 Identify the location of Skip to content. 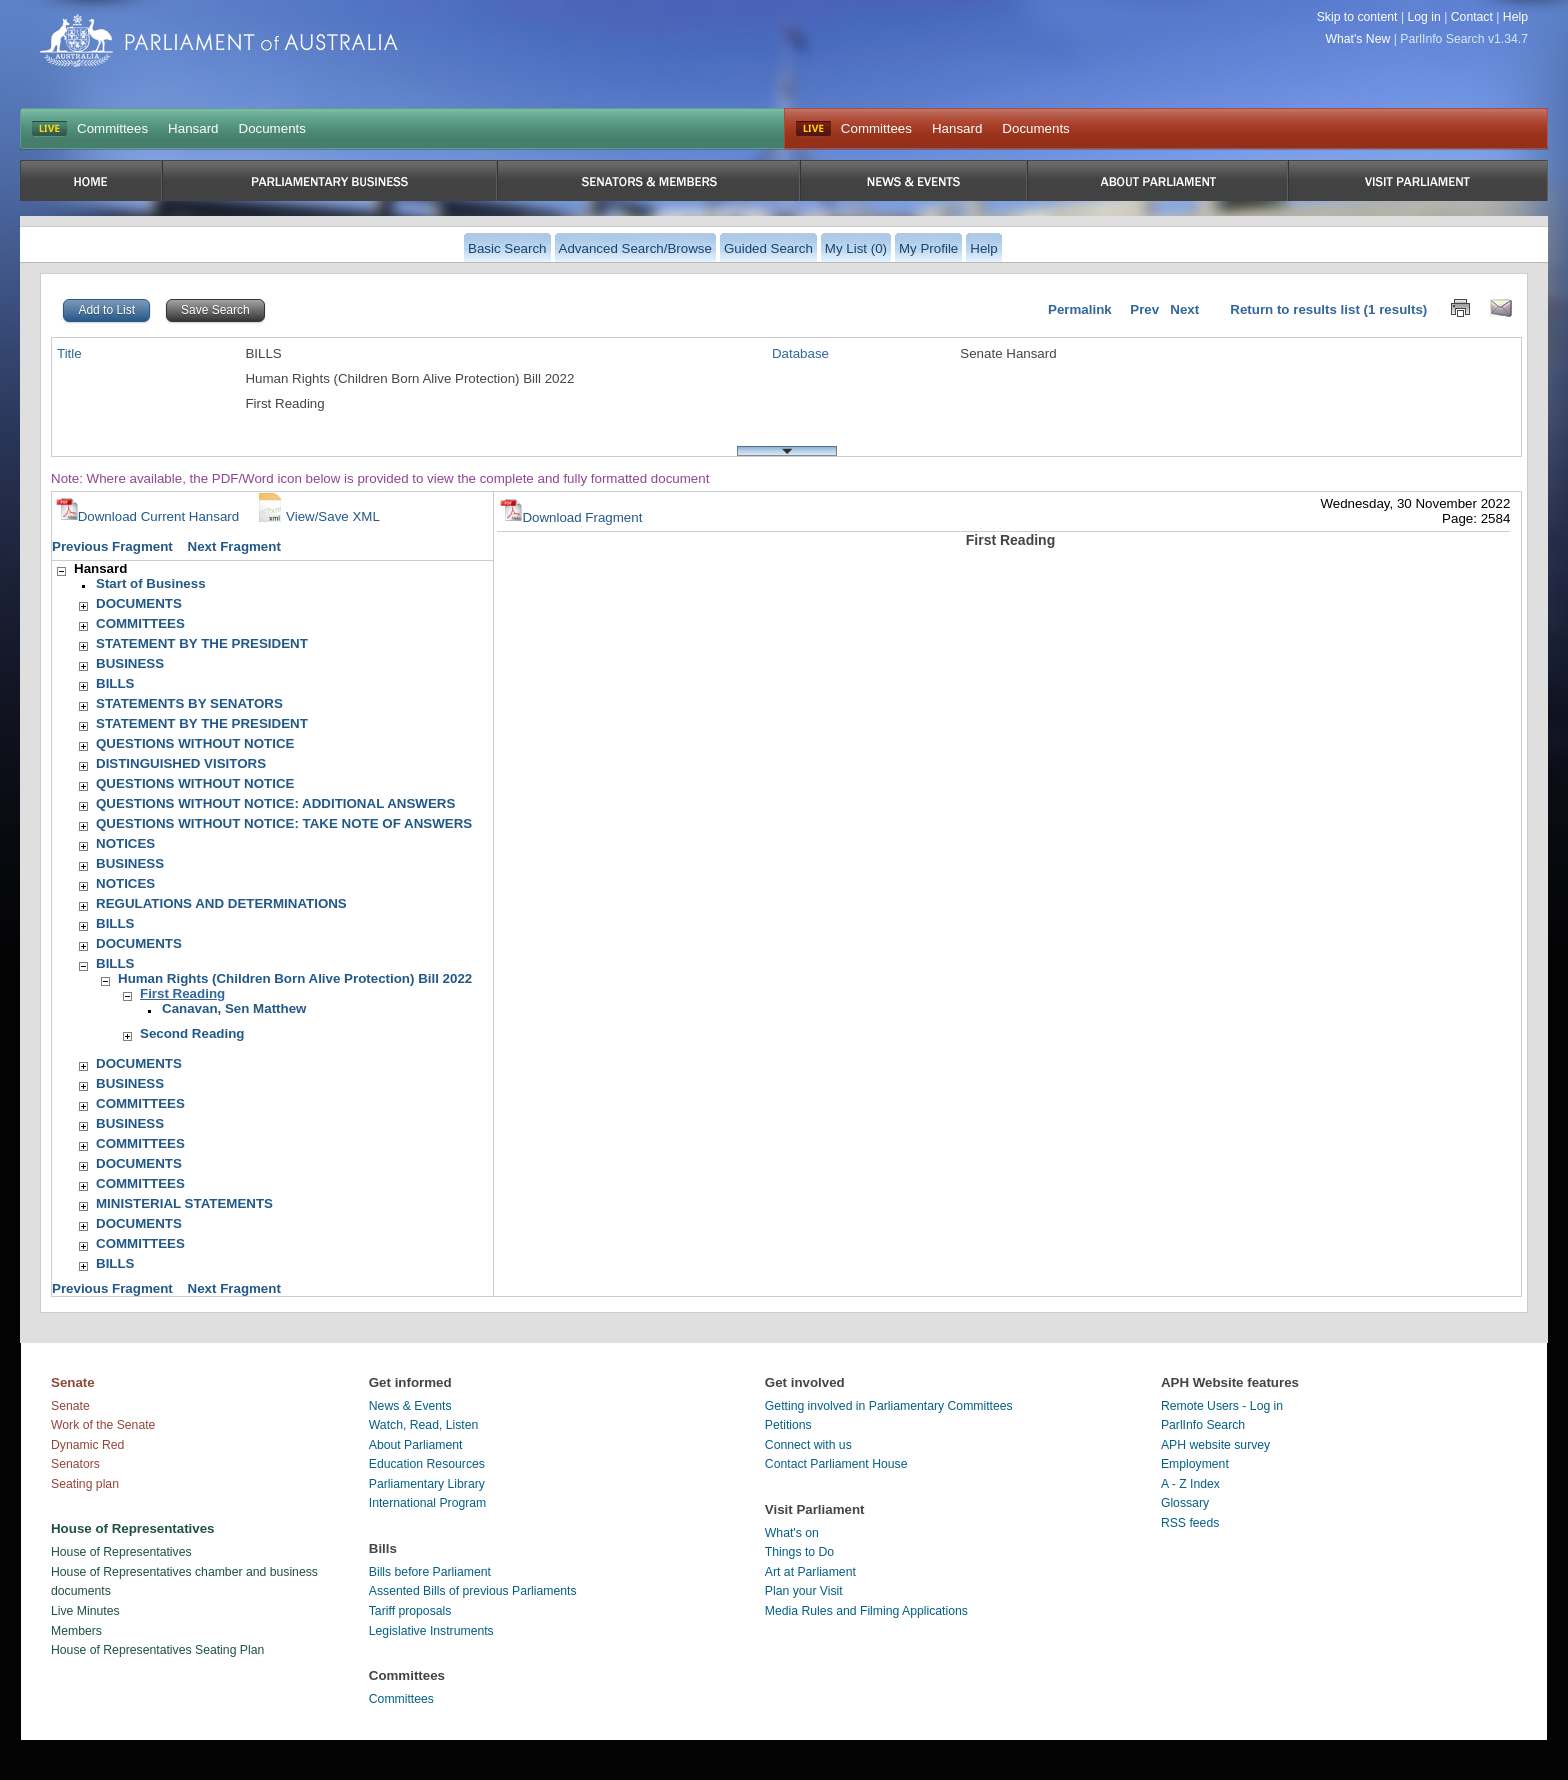
(1357, 17).